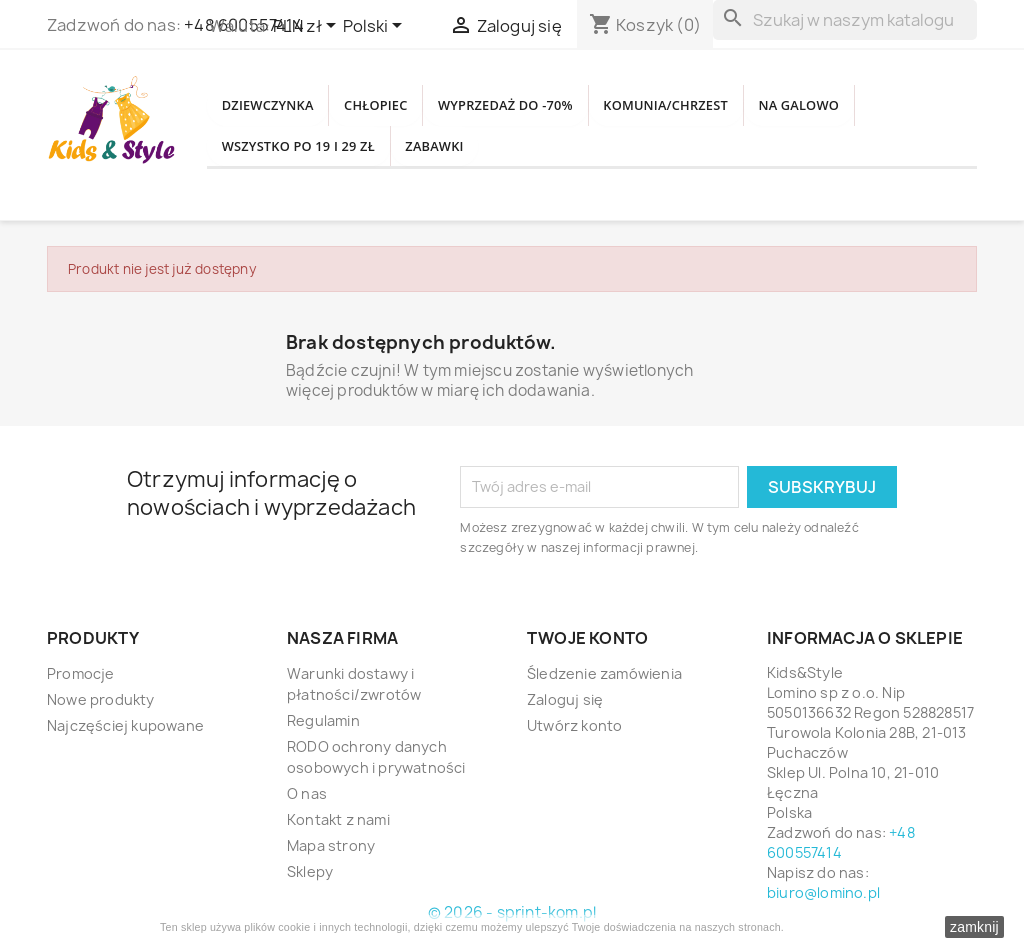  Describe the element at coordinates (616, 153) in the screenshot. I see `Zabawki` at that location.